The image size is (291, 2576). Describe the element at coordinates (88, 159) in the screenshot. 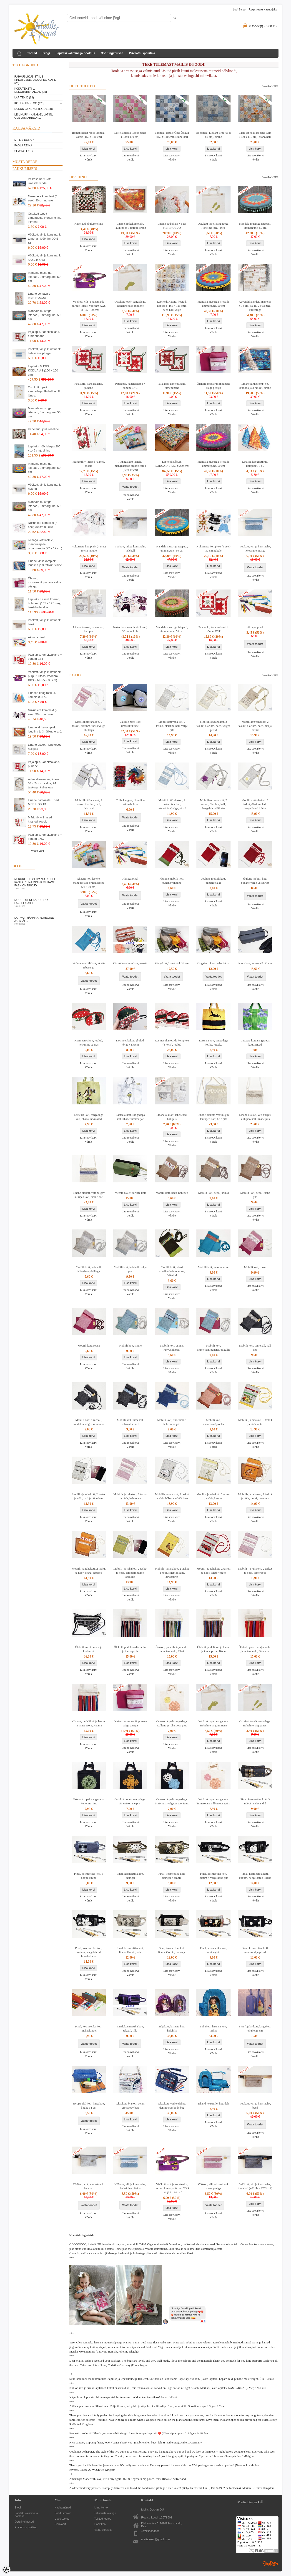

I see `Võrdle` at that location.